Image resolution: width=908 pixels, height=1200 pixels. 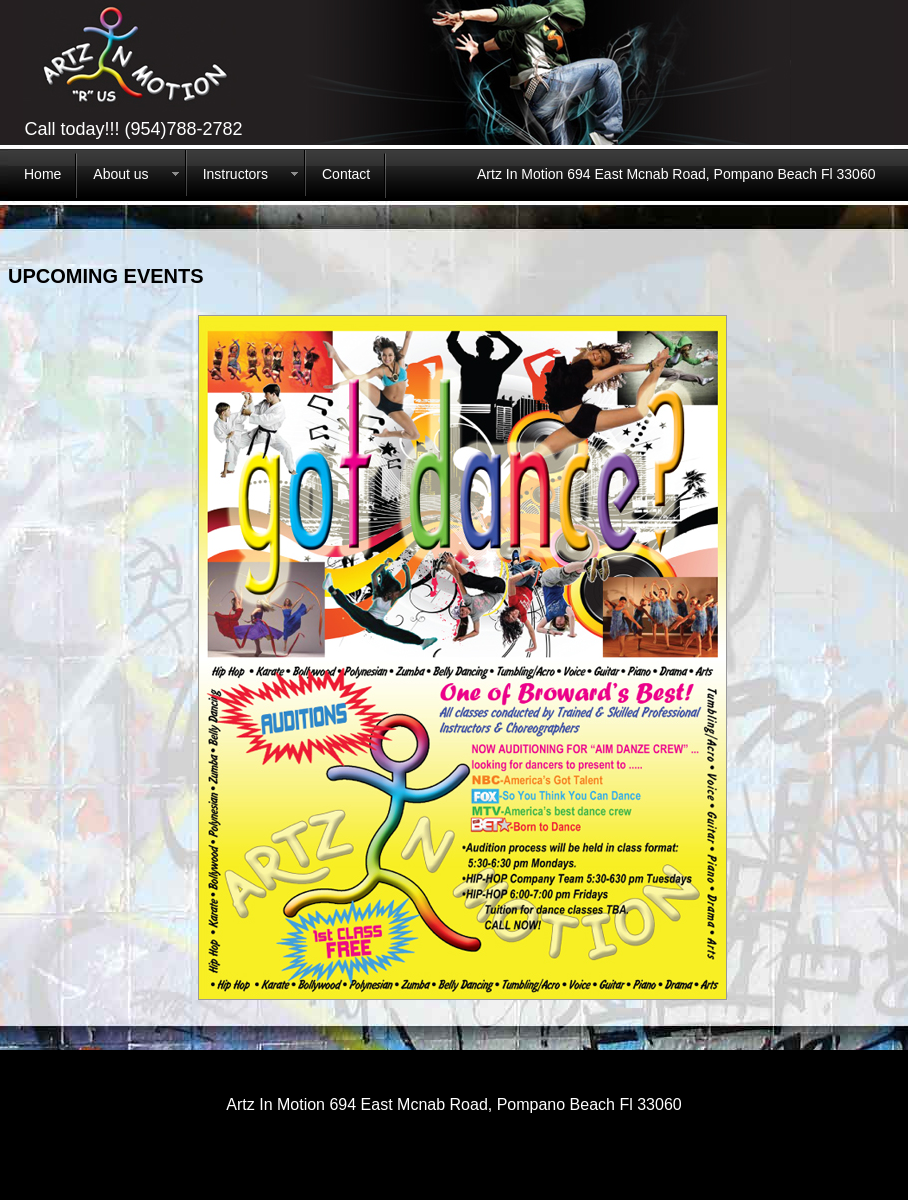 I want to click on About us, so click(x=120, y=174).